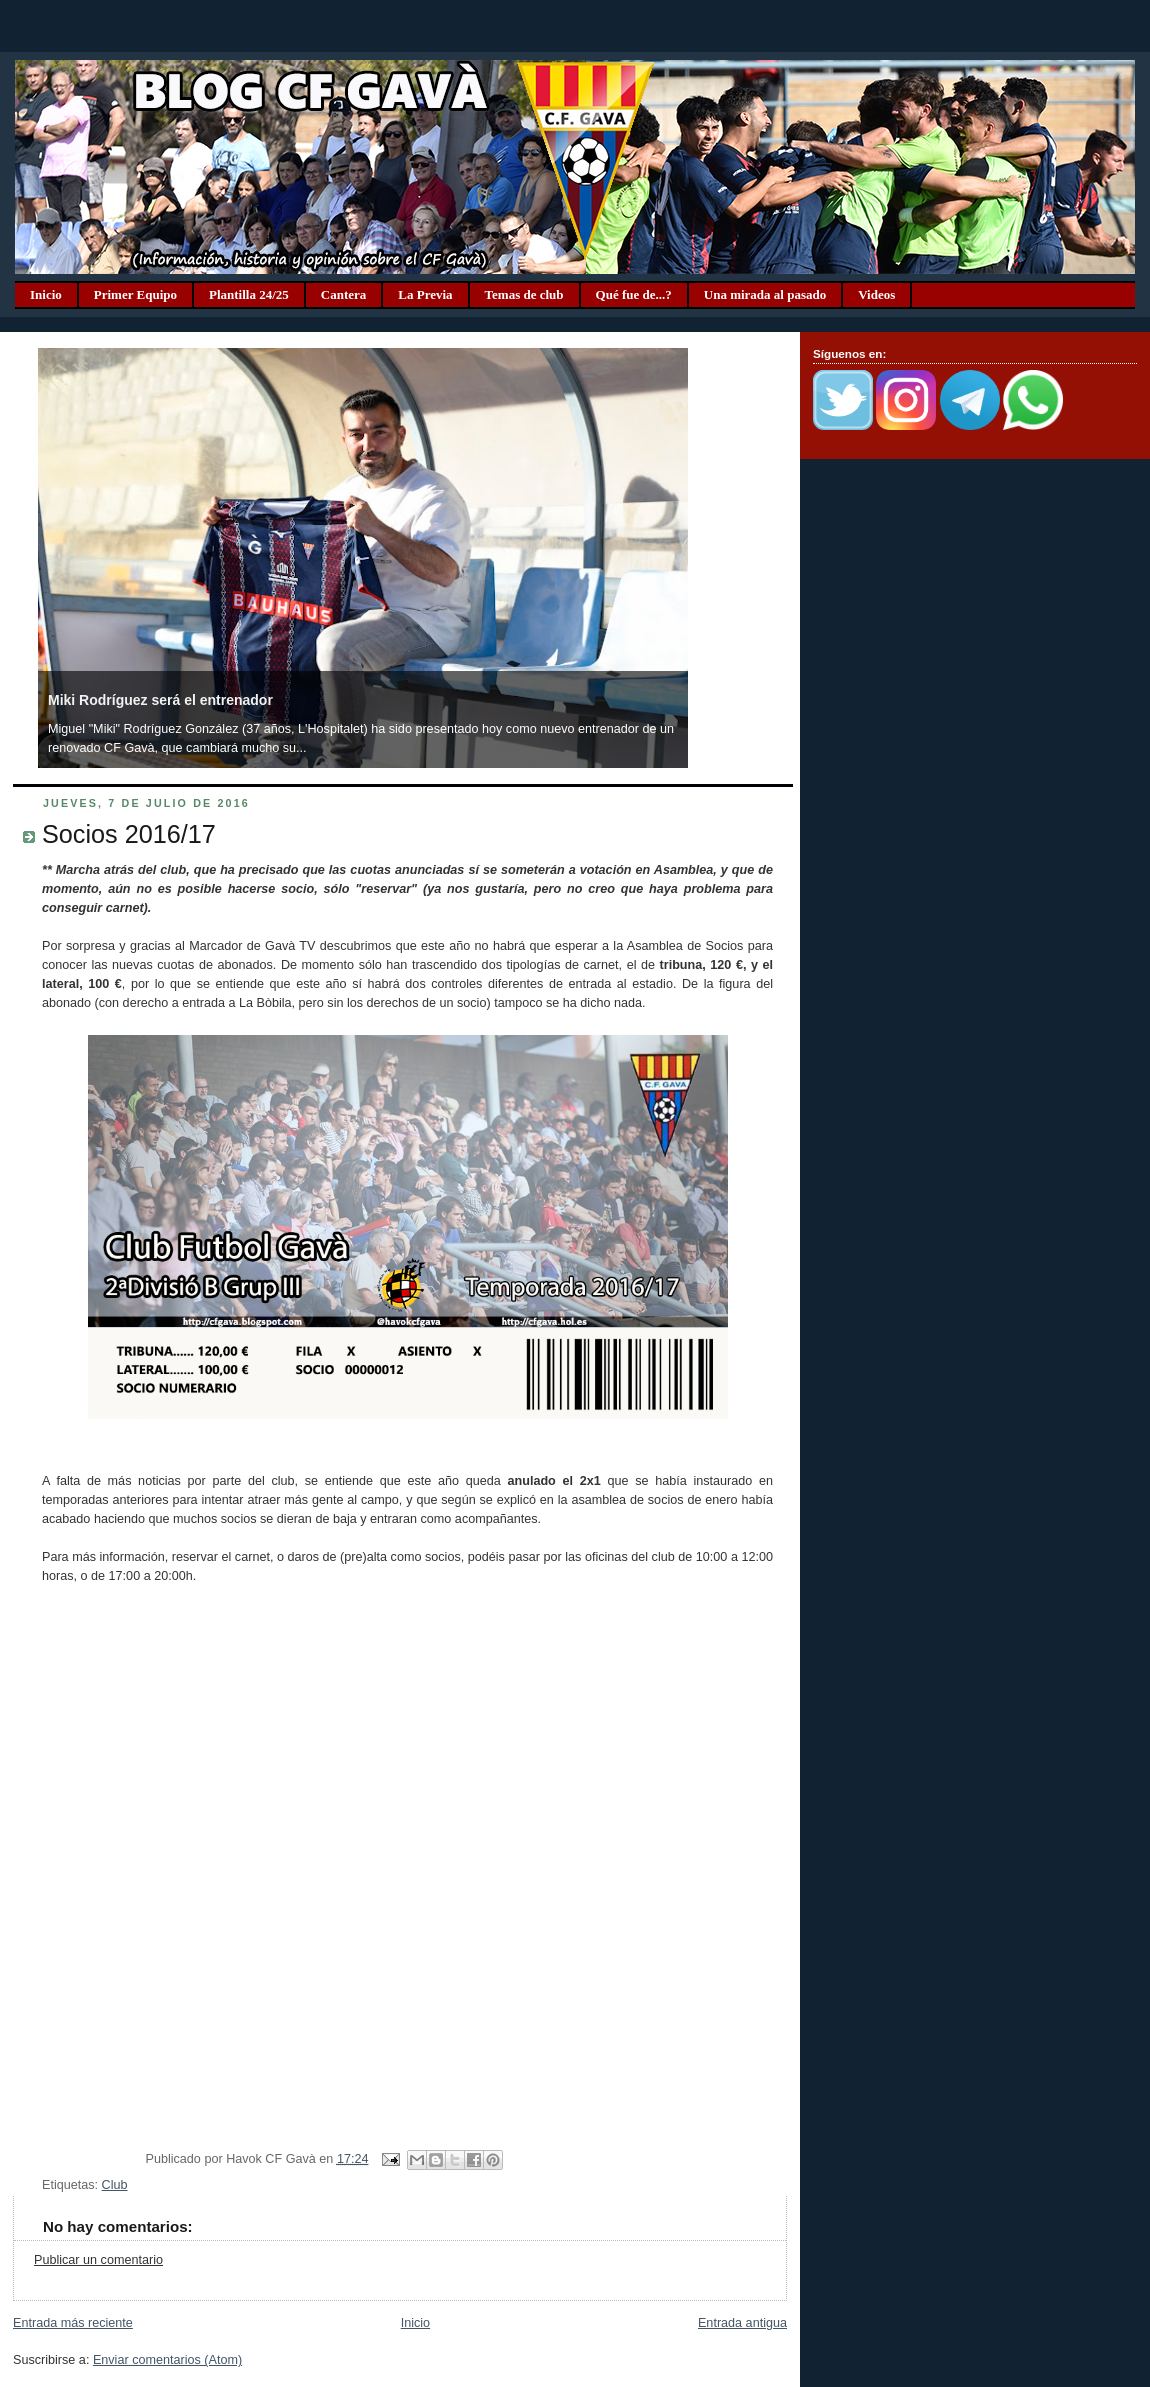 This screenshot has width=1150, height=2387. I want to click on Enviar comentarios (Atom), so click(167, 2360).